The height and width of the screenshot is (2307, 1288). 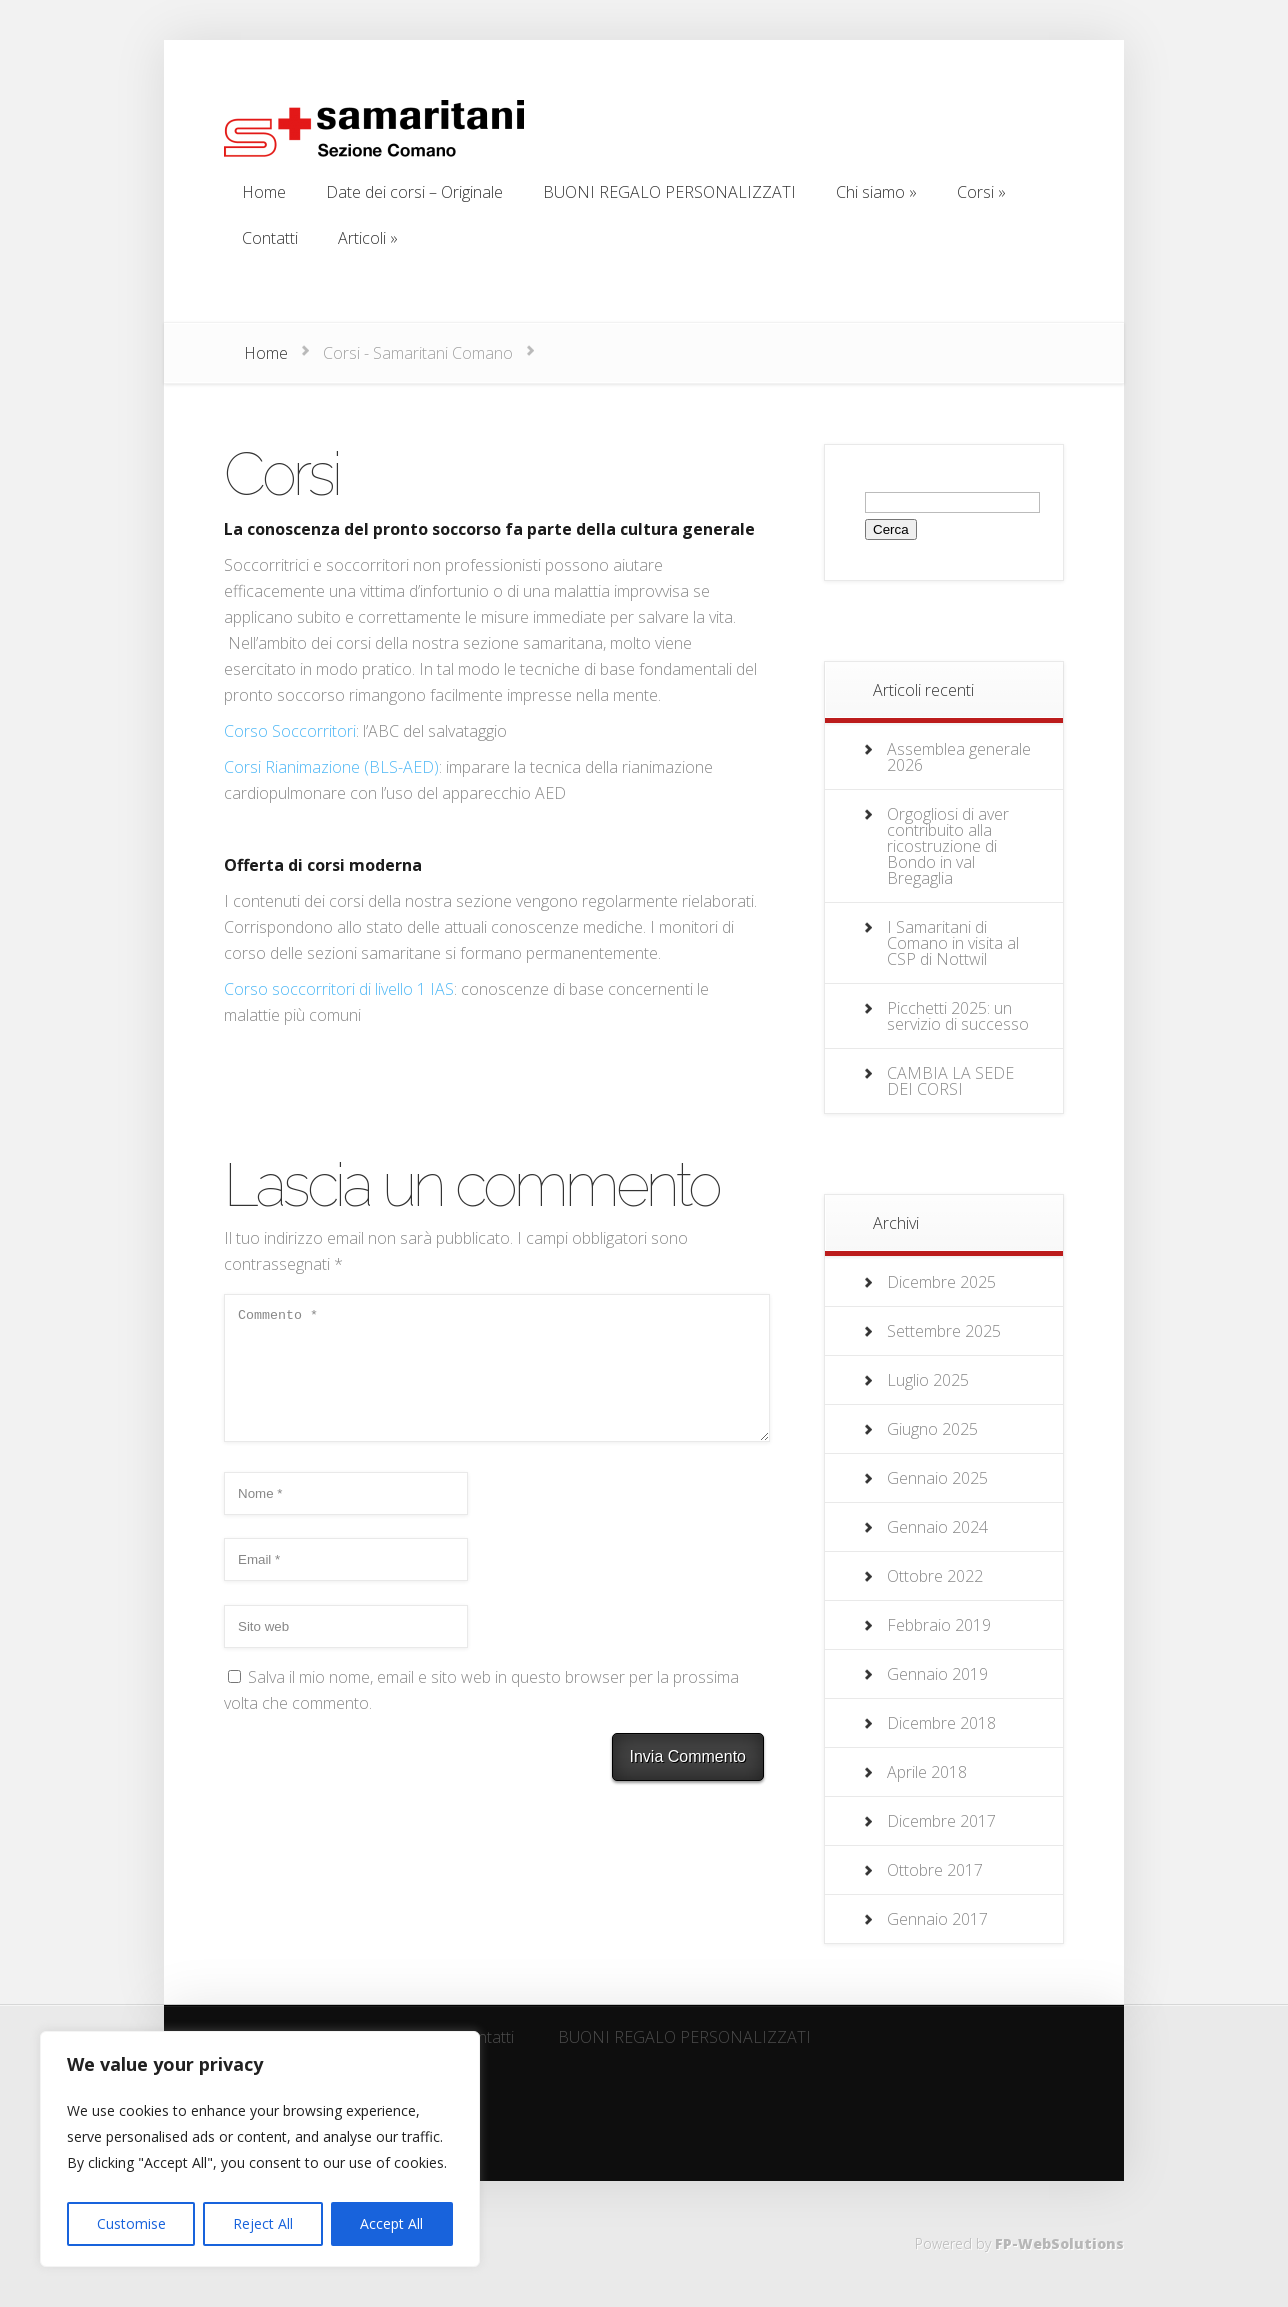 What do you see at coordinates (1059, 2243) in the screenshot?
I see `FP-WebSolutions` at bounding box center [1059, 2243].